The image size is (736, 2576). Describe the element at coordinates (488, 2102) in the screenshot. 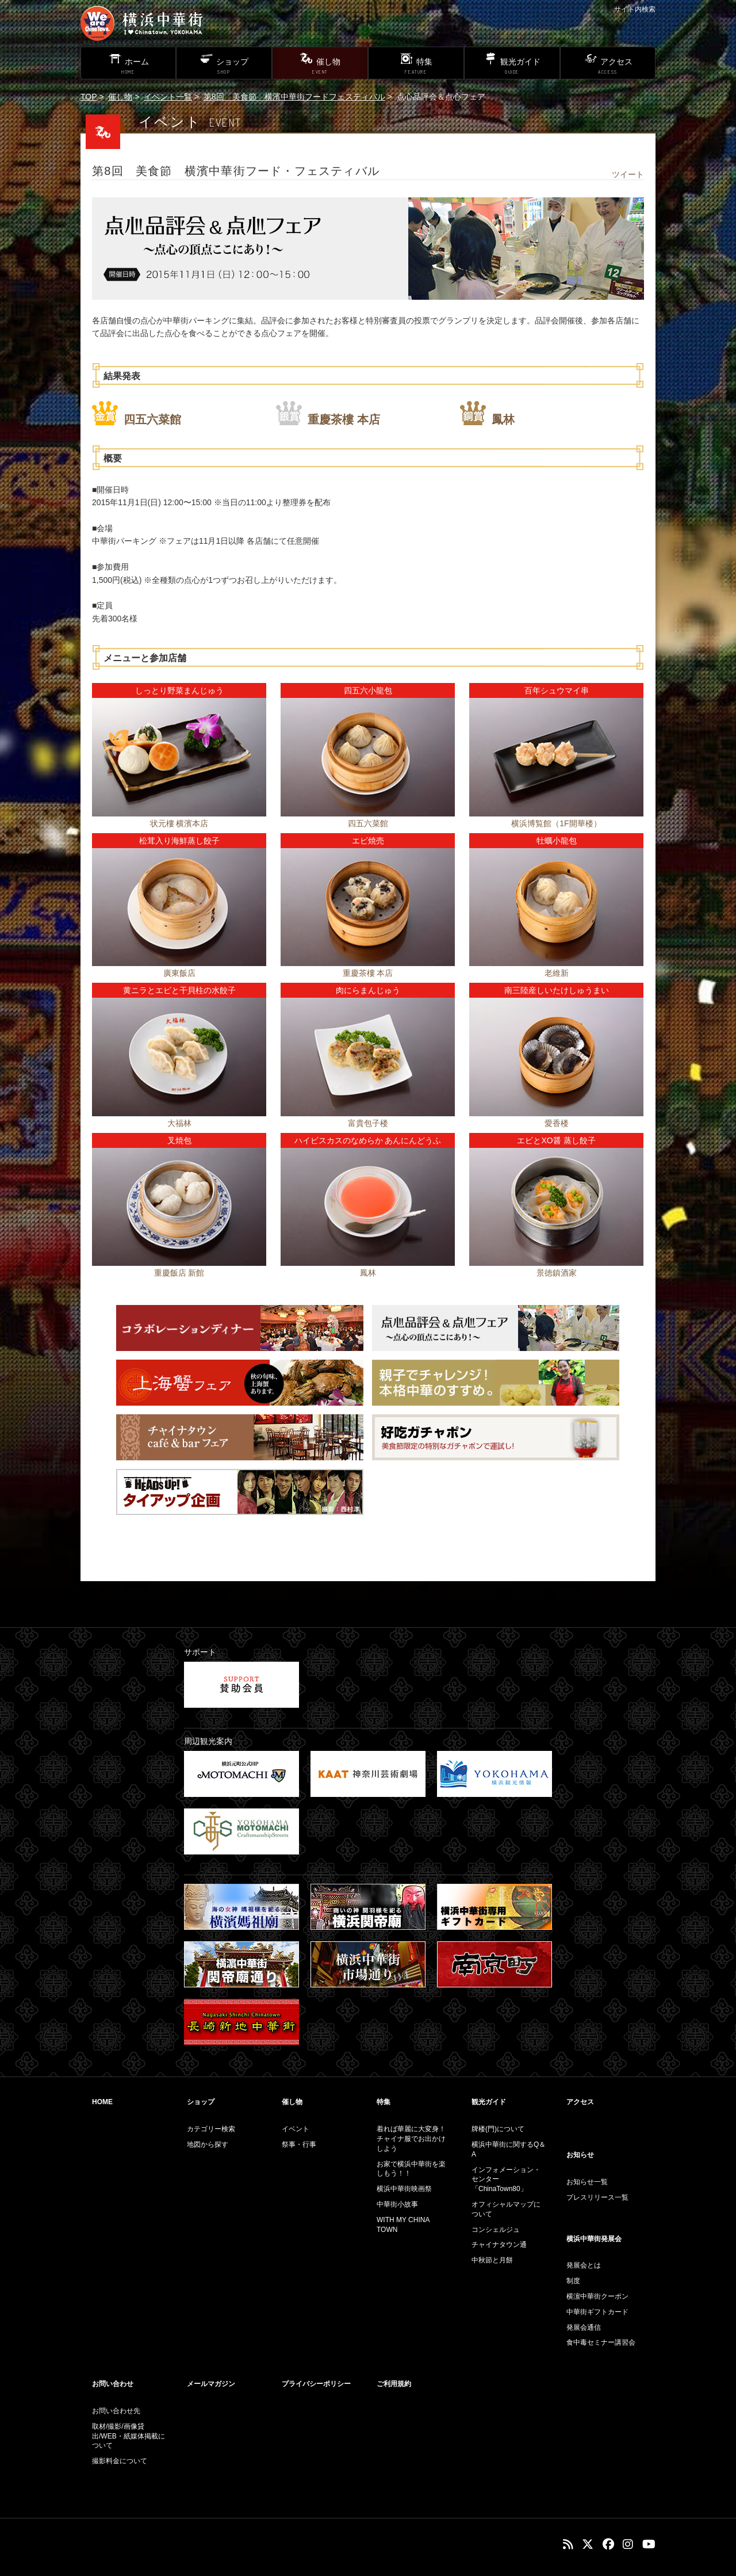

I see `観光ガイド` at that location.